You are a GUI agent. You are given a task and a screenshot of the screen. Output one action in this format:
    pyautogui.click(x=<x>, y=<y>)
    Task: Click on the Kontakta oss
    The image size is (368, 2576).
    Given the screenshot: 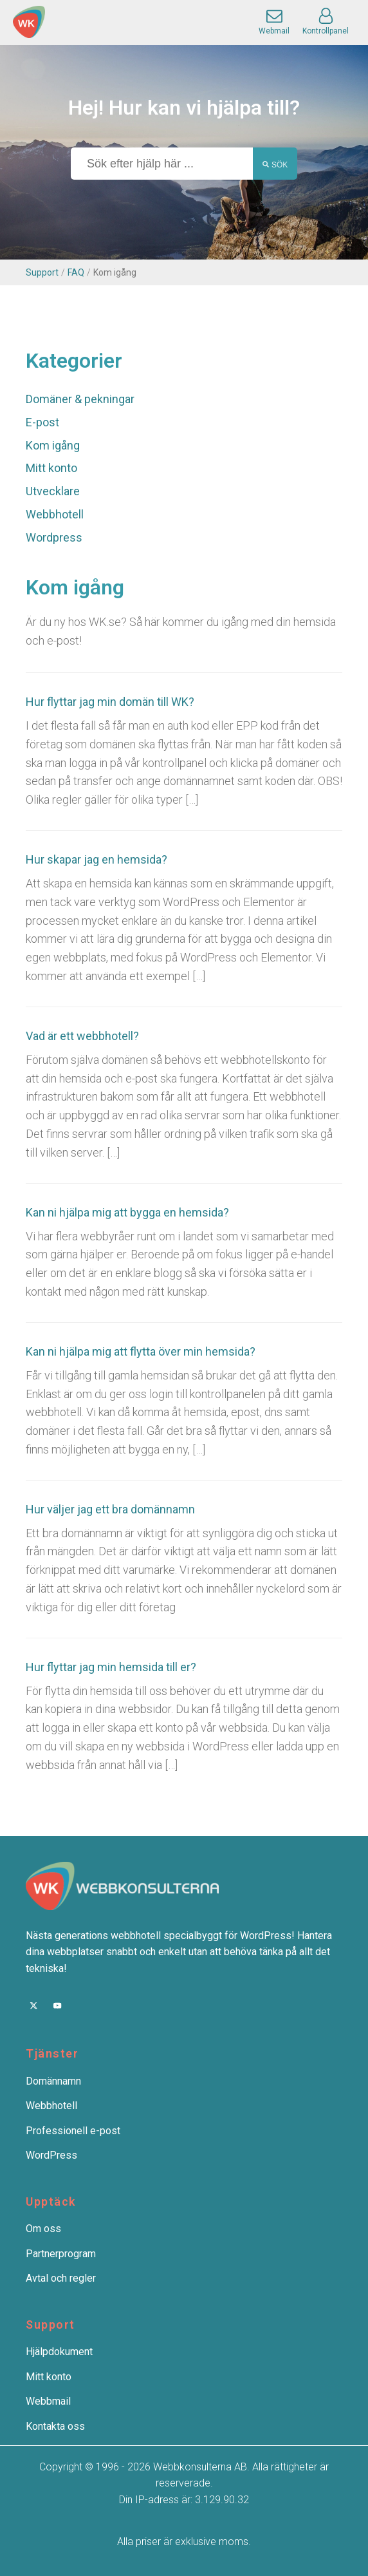 What is the action you would take?
    pyautogui.click(x=55, y=2426)
    